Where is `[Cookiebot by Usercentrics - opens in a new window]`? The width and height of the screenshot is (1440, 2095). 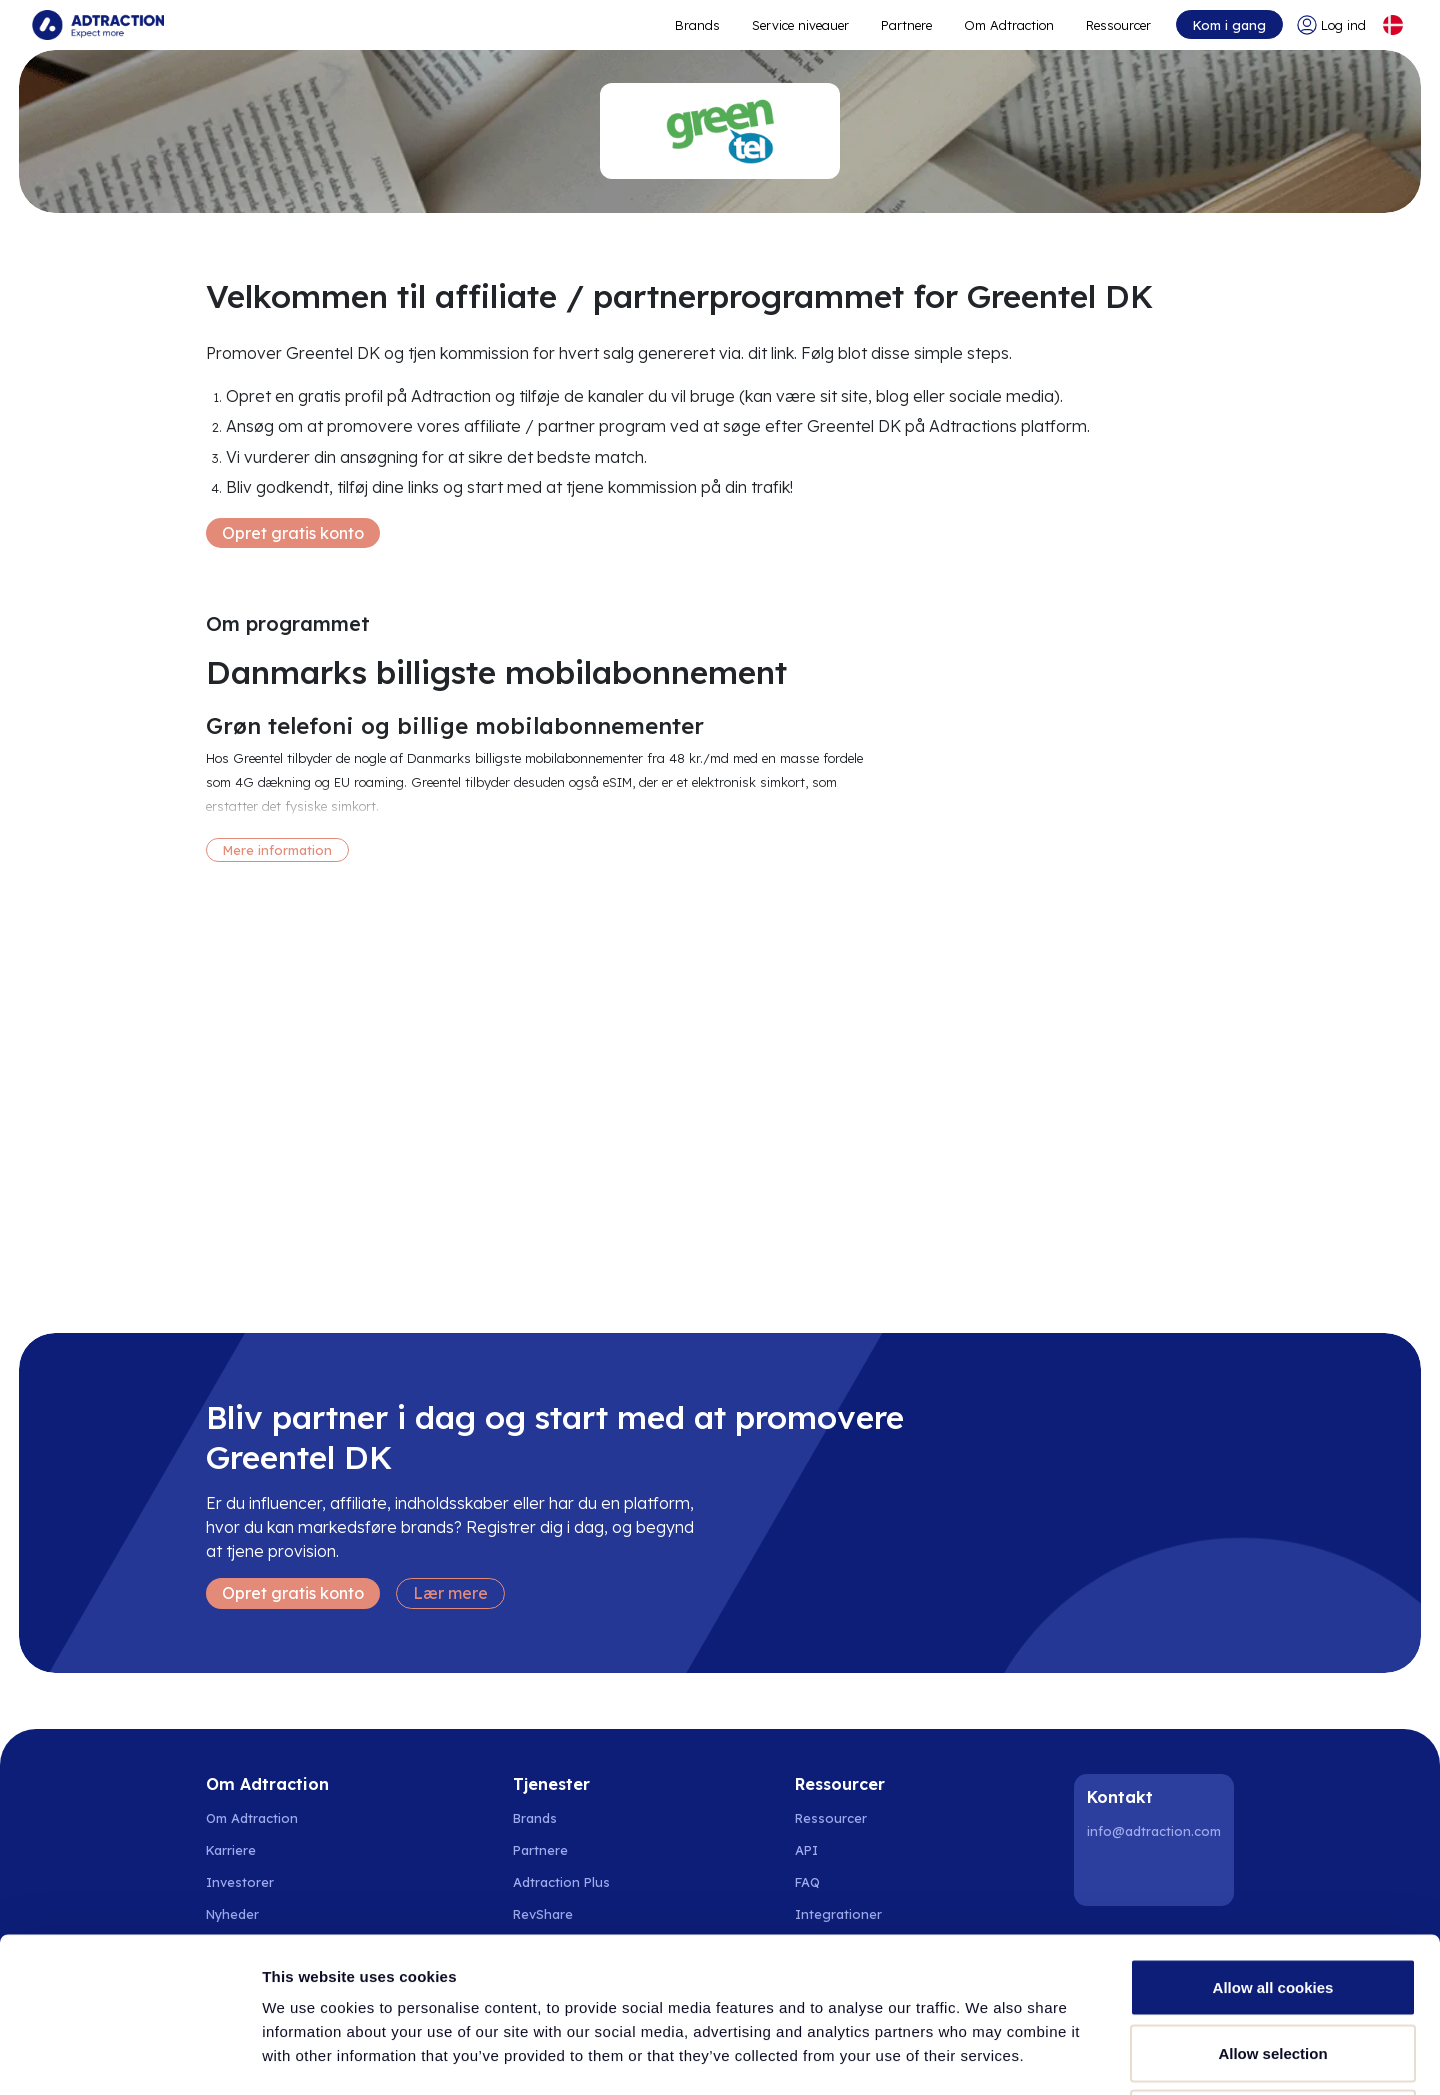 [Cookiebot by Usercentrics - opens in a new window] is located at coordinates (129, 2056).